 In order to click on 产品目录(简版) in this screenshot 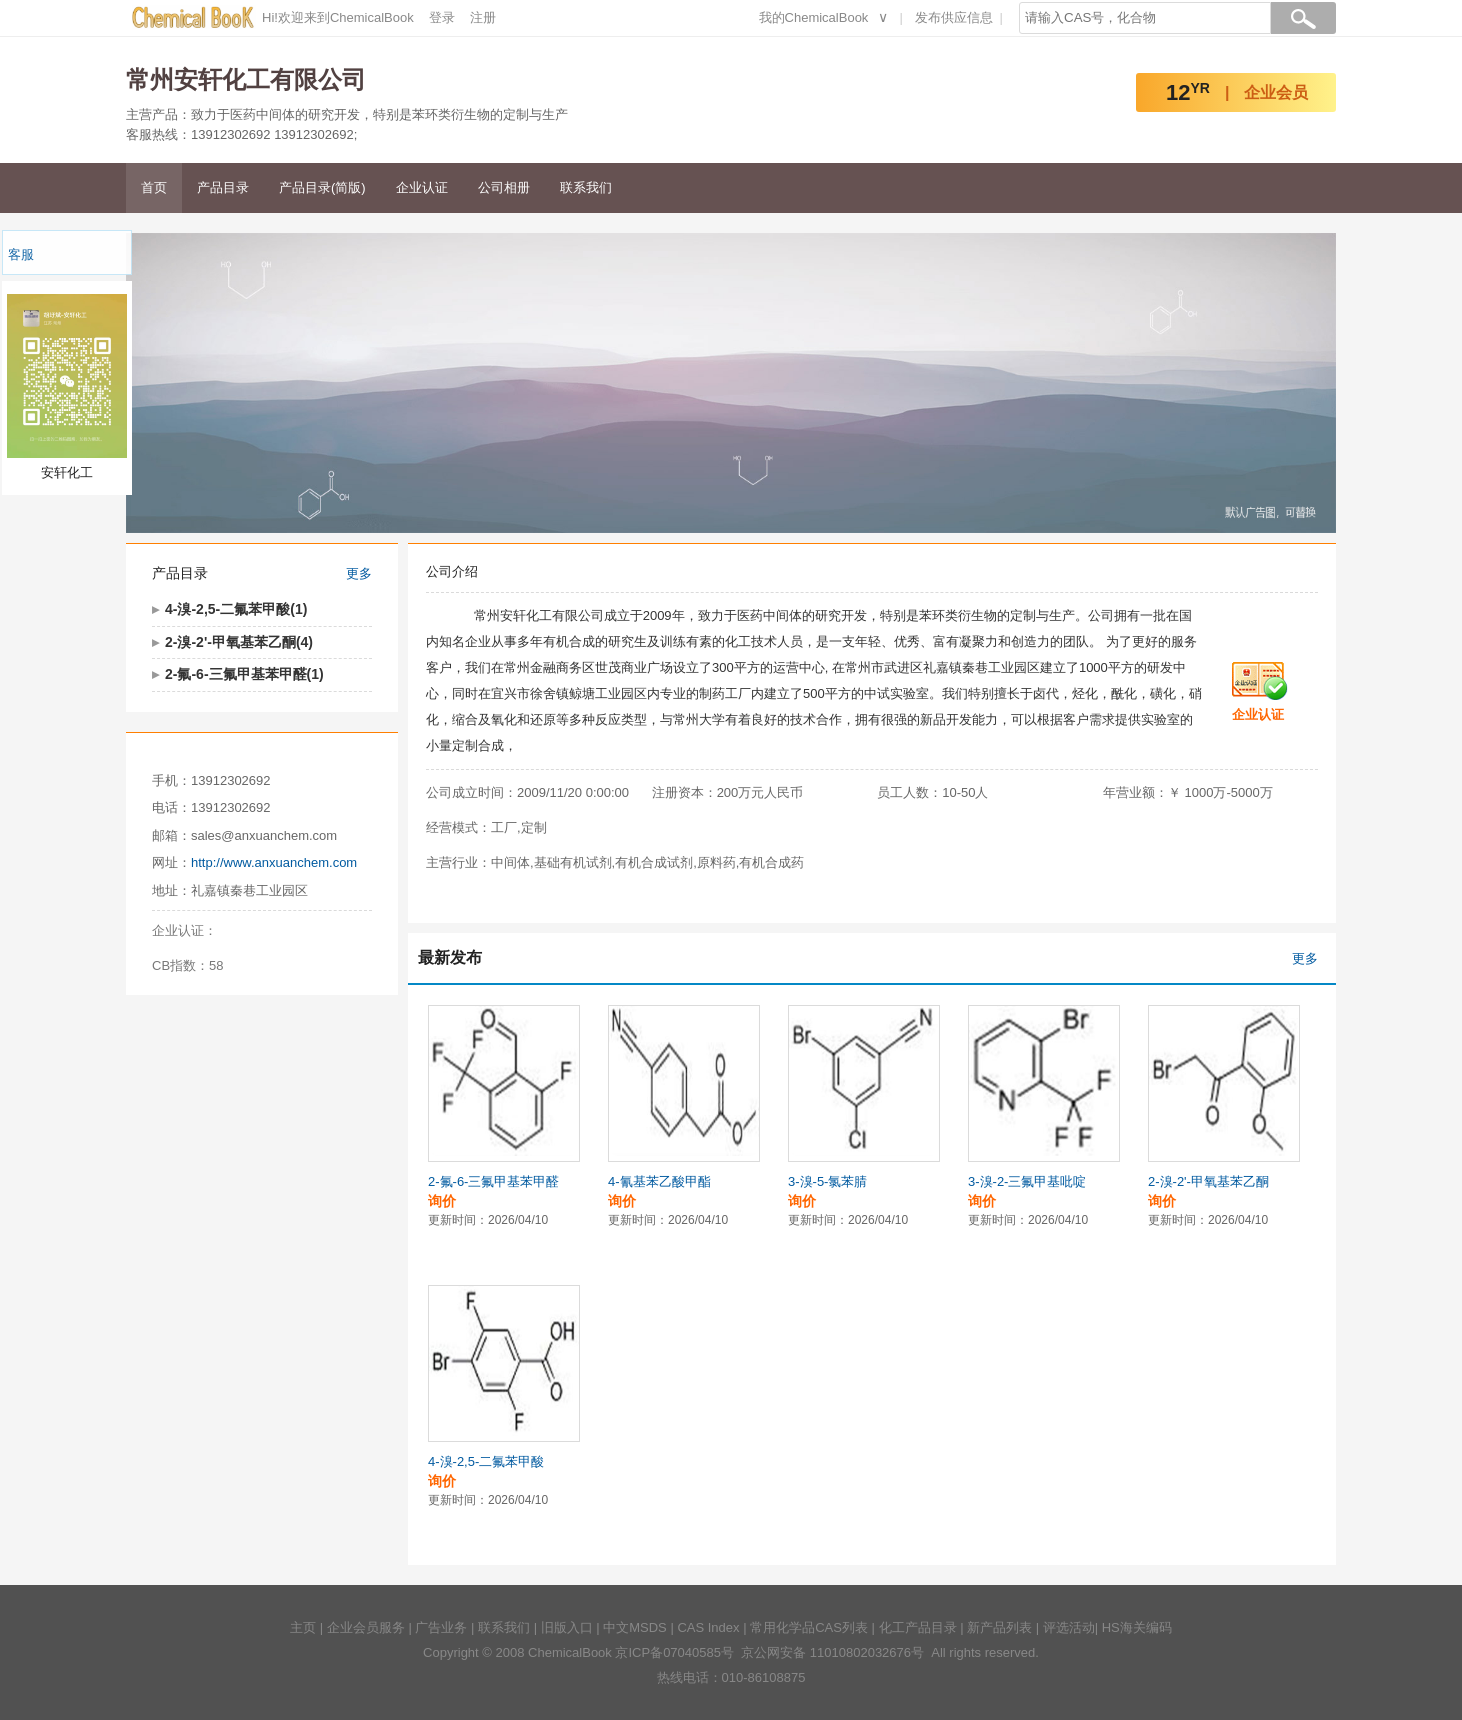, I will do `click(322, 187)`.